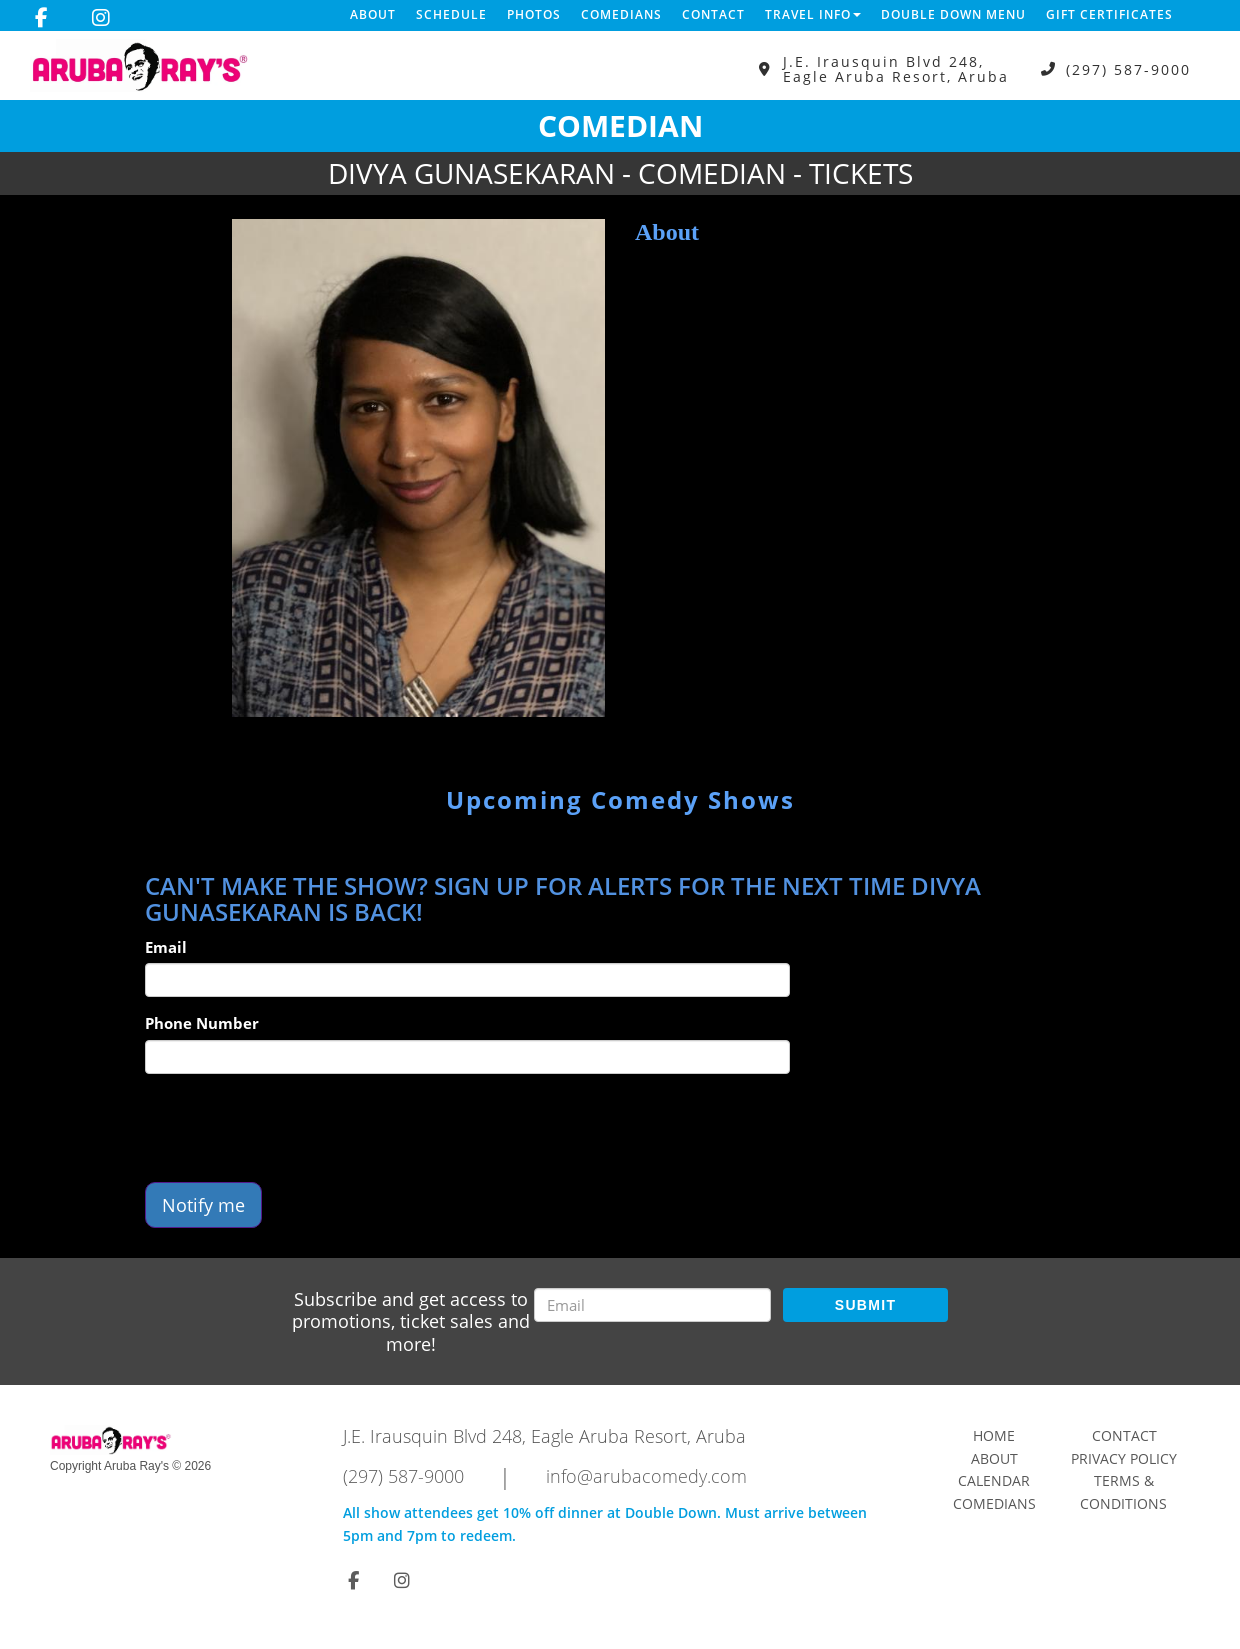 The height and width of the screenshot is (1649, 1240). Describe the element at coordinates (813, 14) in the screenshot. I see `Travel Info [button]` at that location.